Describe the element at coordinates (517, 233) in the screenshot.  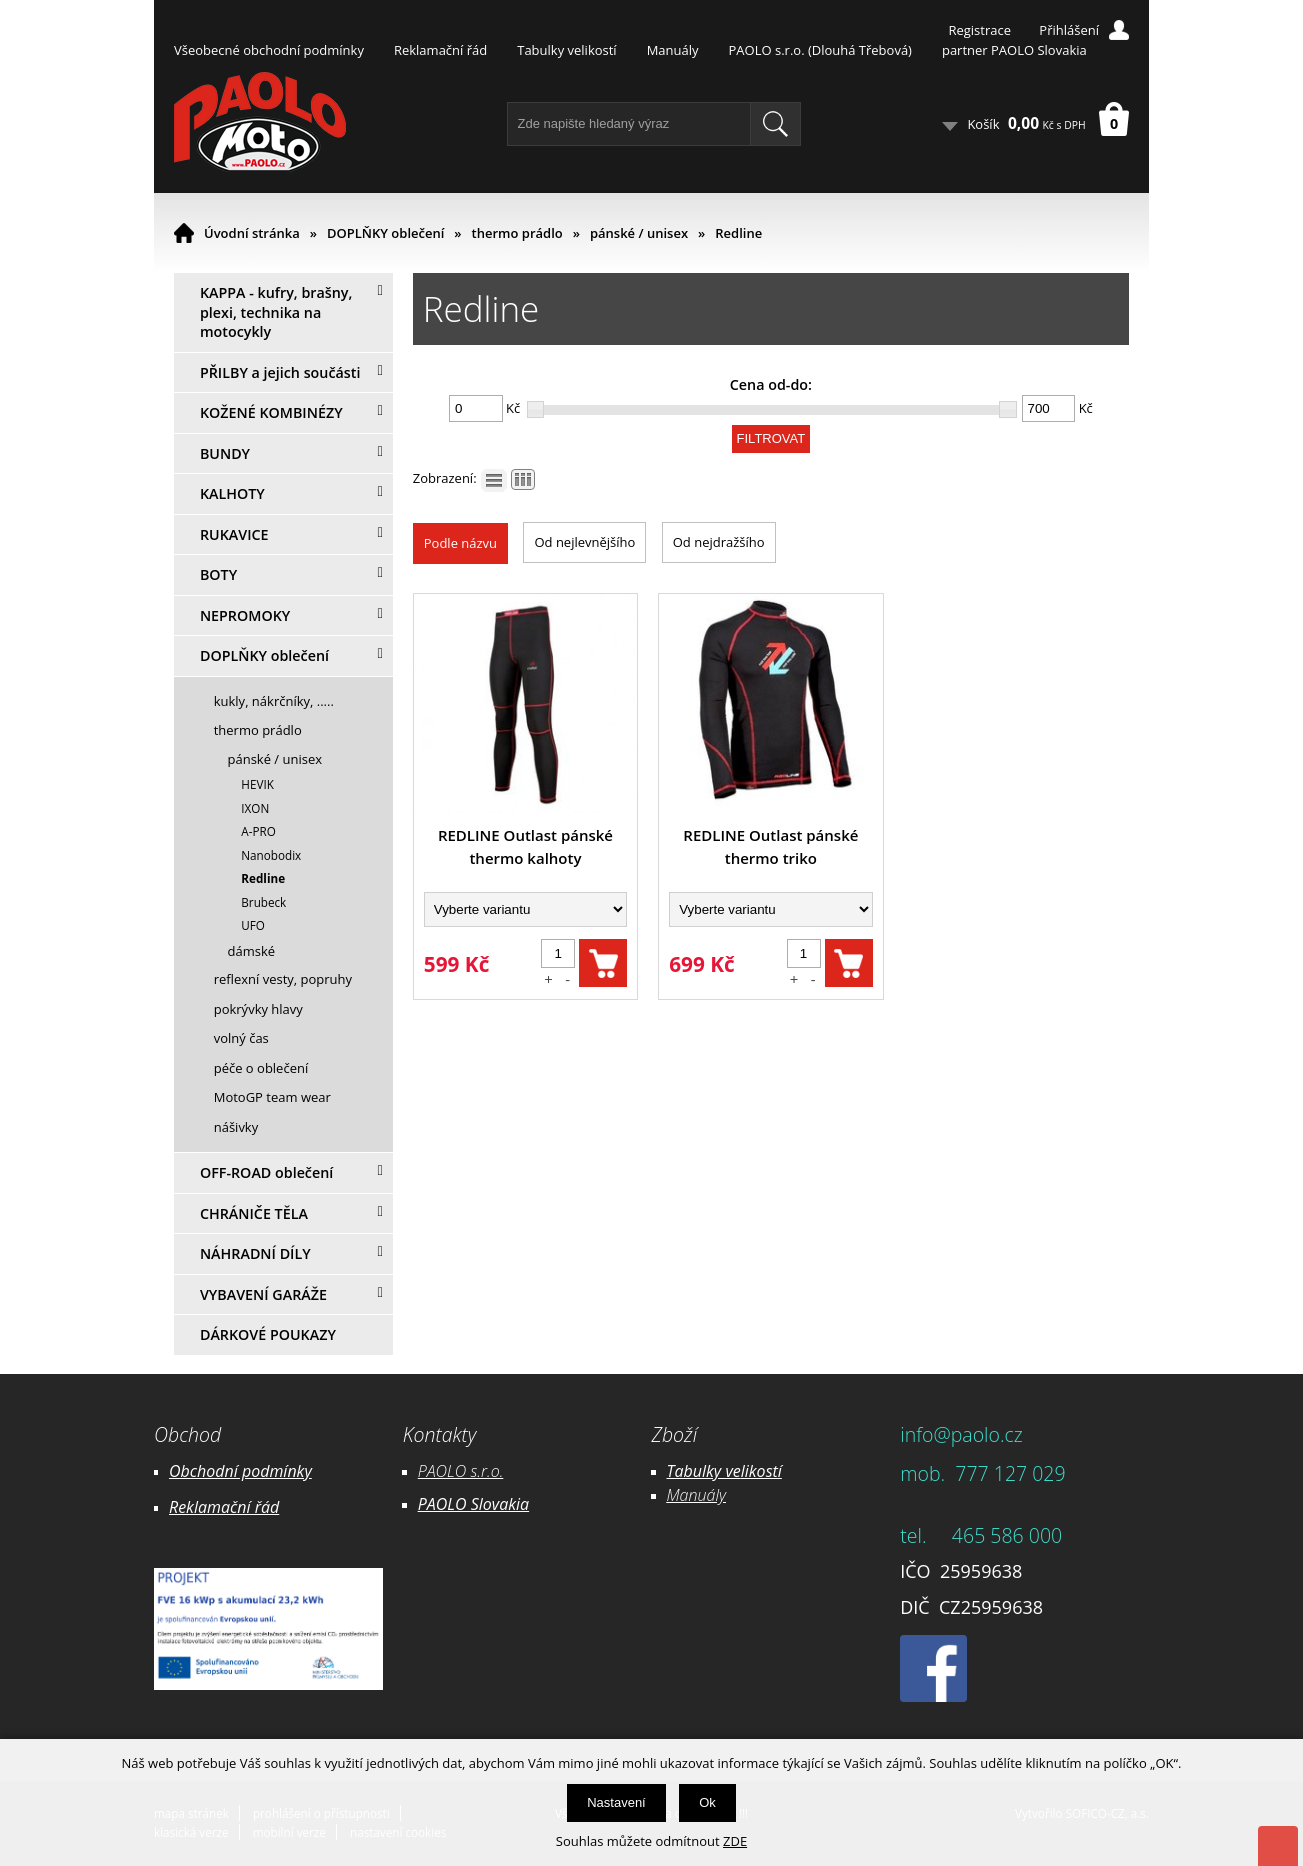
I see `thermo prádlo` at that location.